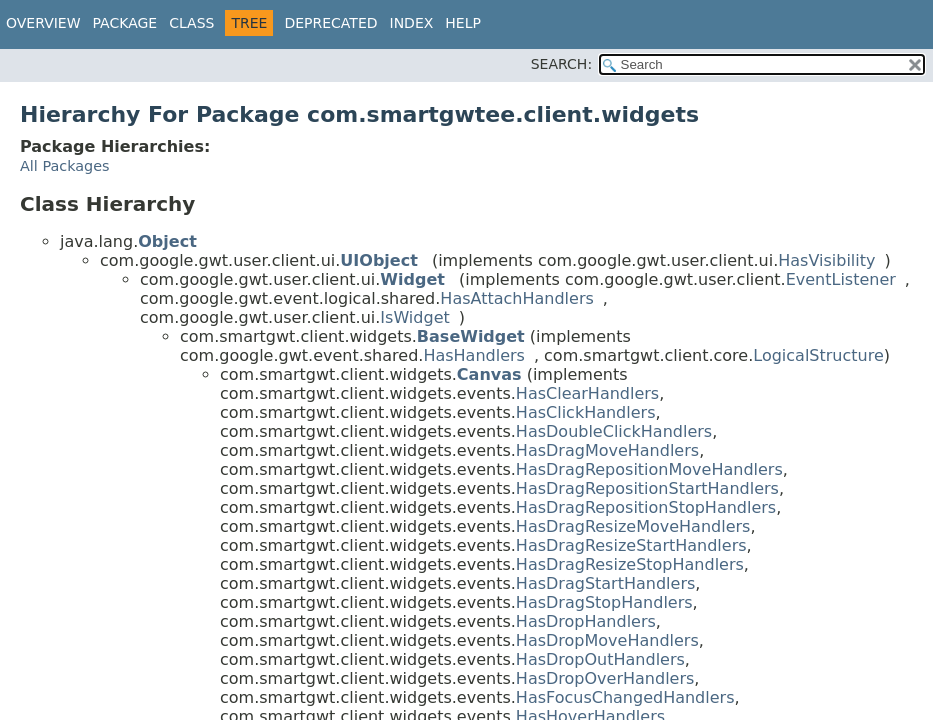 The height and width of the screenshot is (720, 933). What do you see at coordinates (631, 545) in the screenshot?
I see `HasDragResizeStartHandlers` at bounding box center [631, 545].